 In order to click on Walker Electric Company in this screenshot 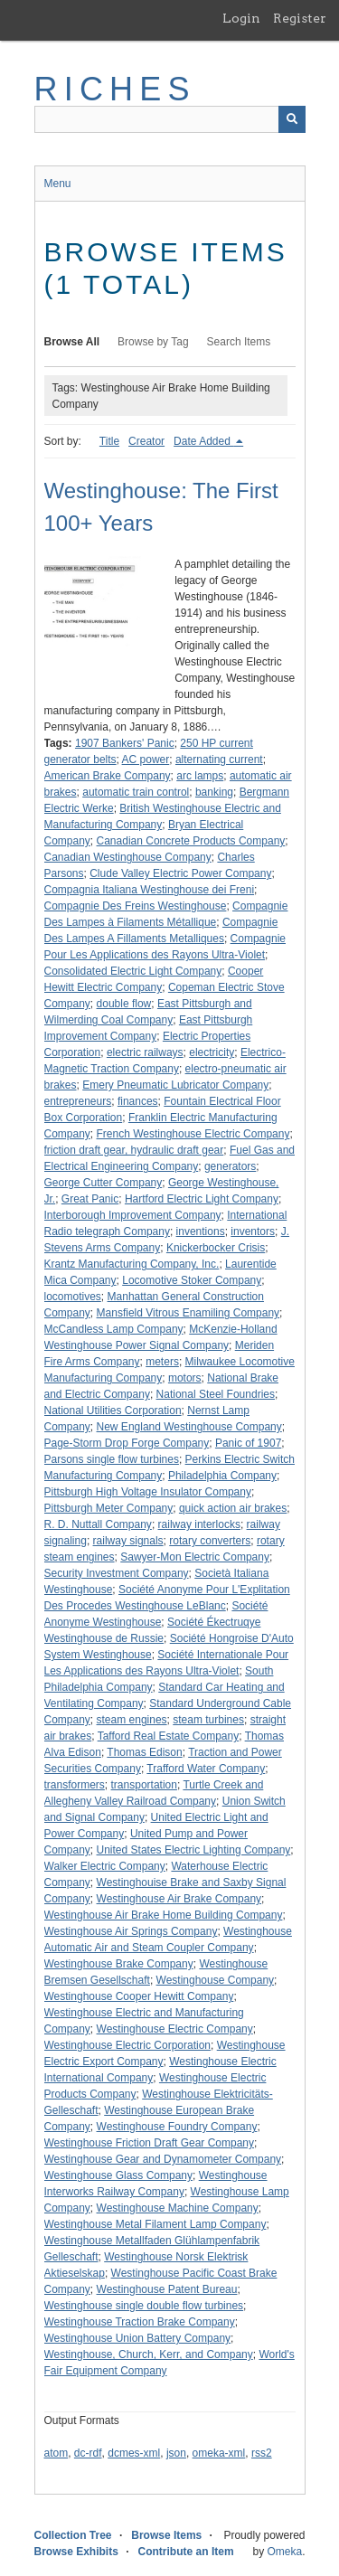, I will do `click(104, 1866)`.